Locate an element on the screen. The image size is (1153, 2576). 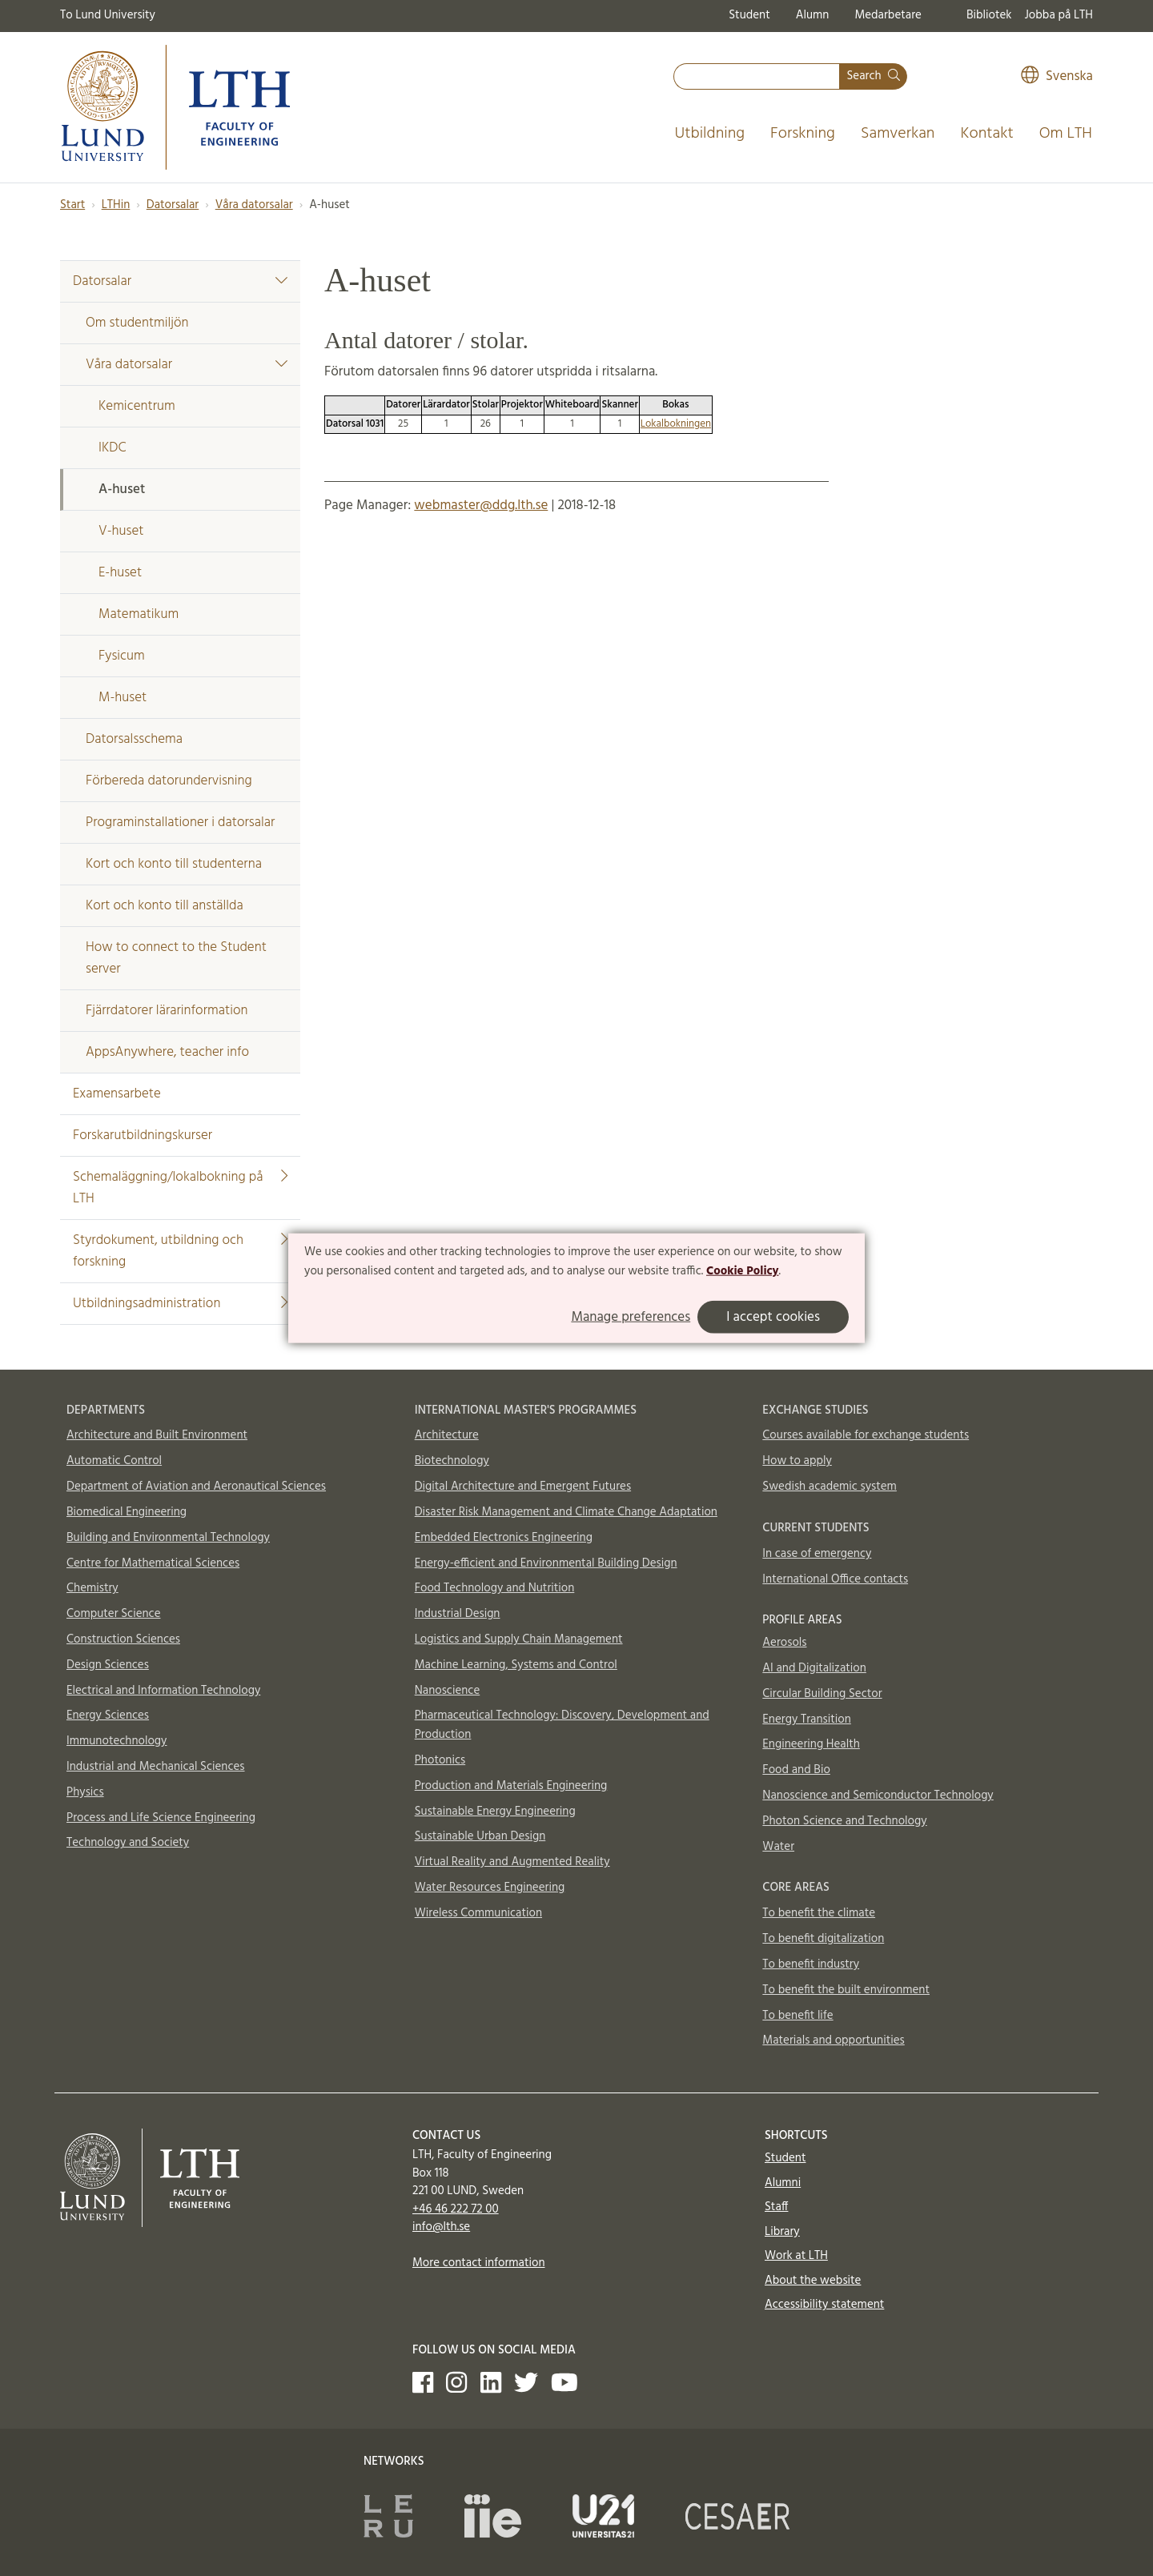
Kontakt is located at coordinates (986, 133).